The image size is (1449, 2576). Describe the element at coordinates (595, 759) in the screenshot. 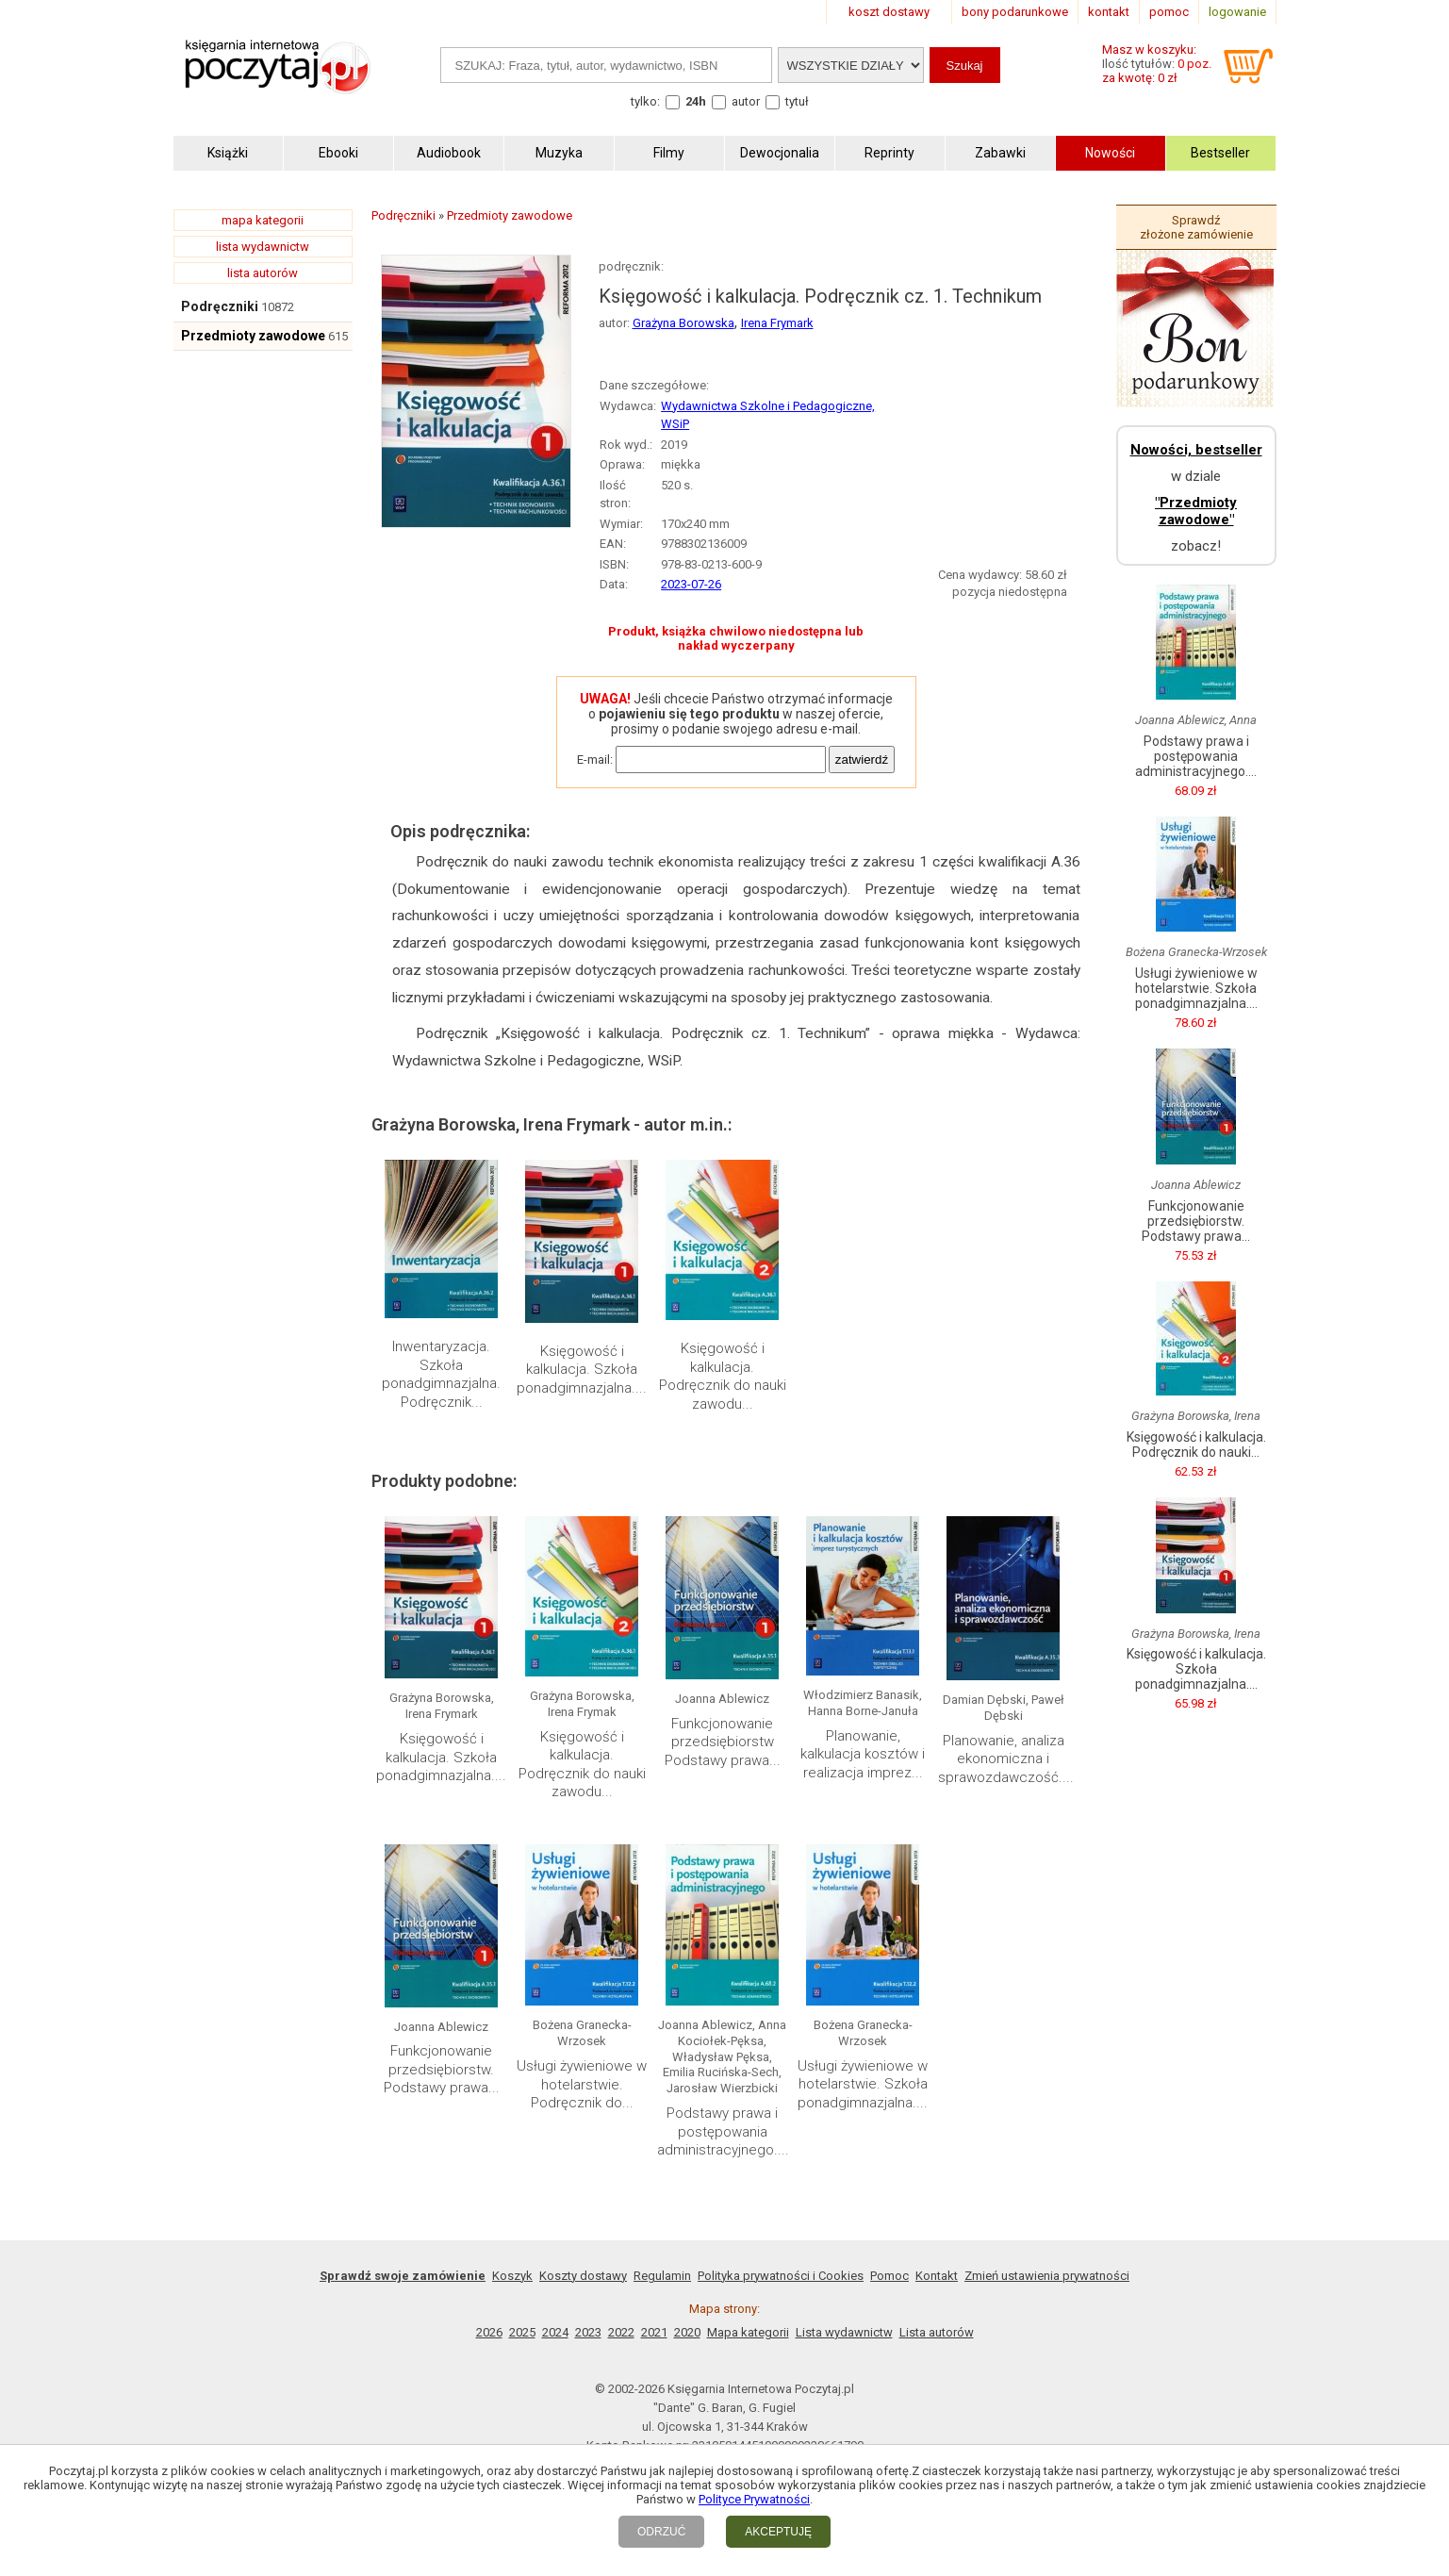

I see `E-mail:` at that location.